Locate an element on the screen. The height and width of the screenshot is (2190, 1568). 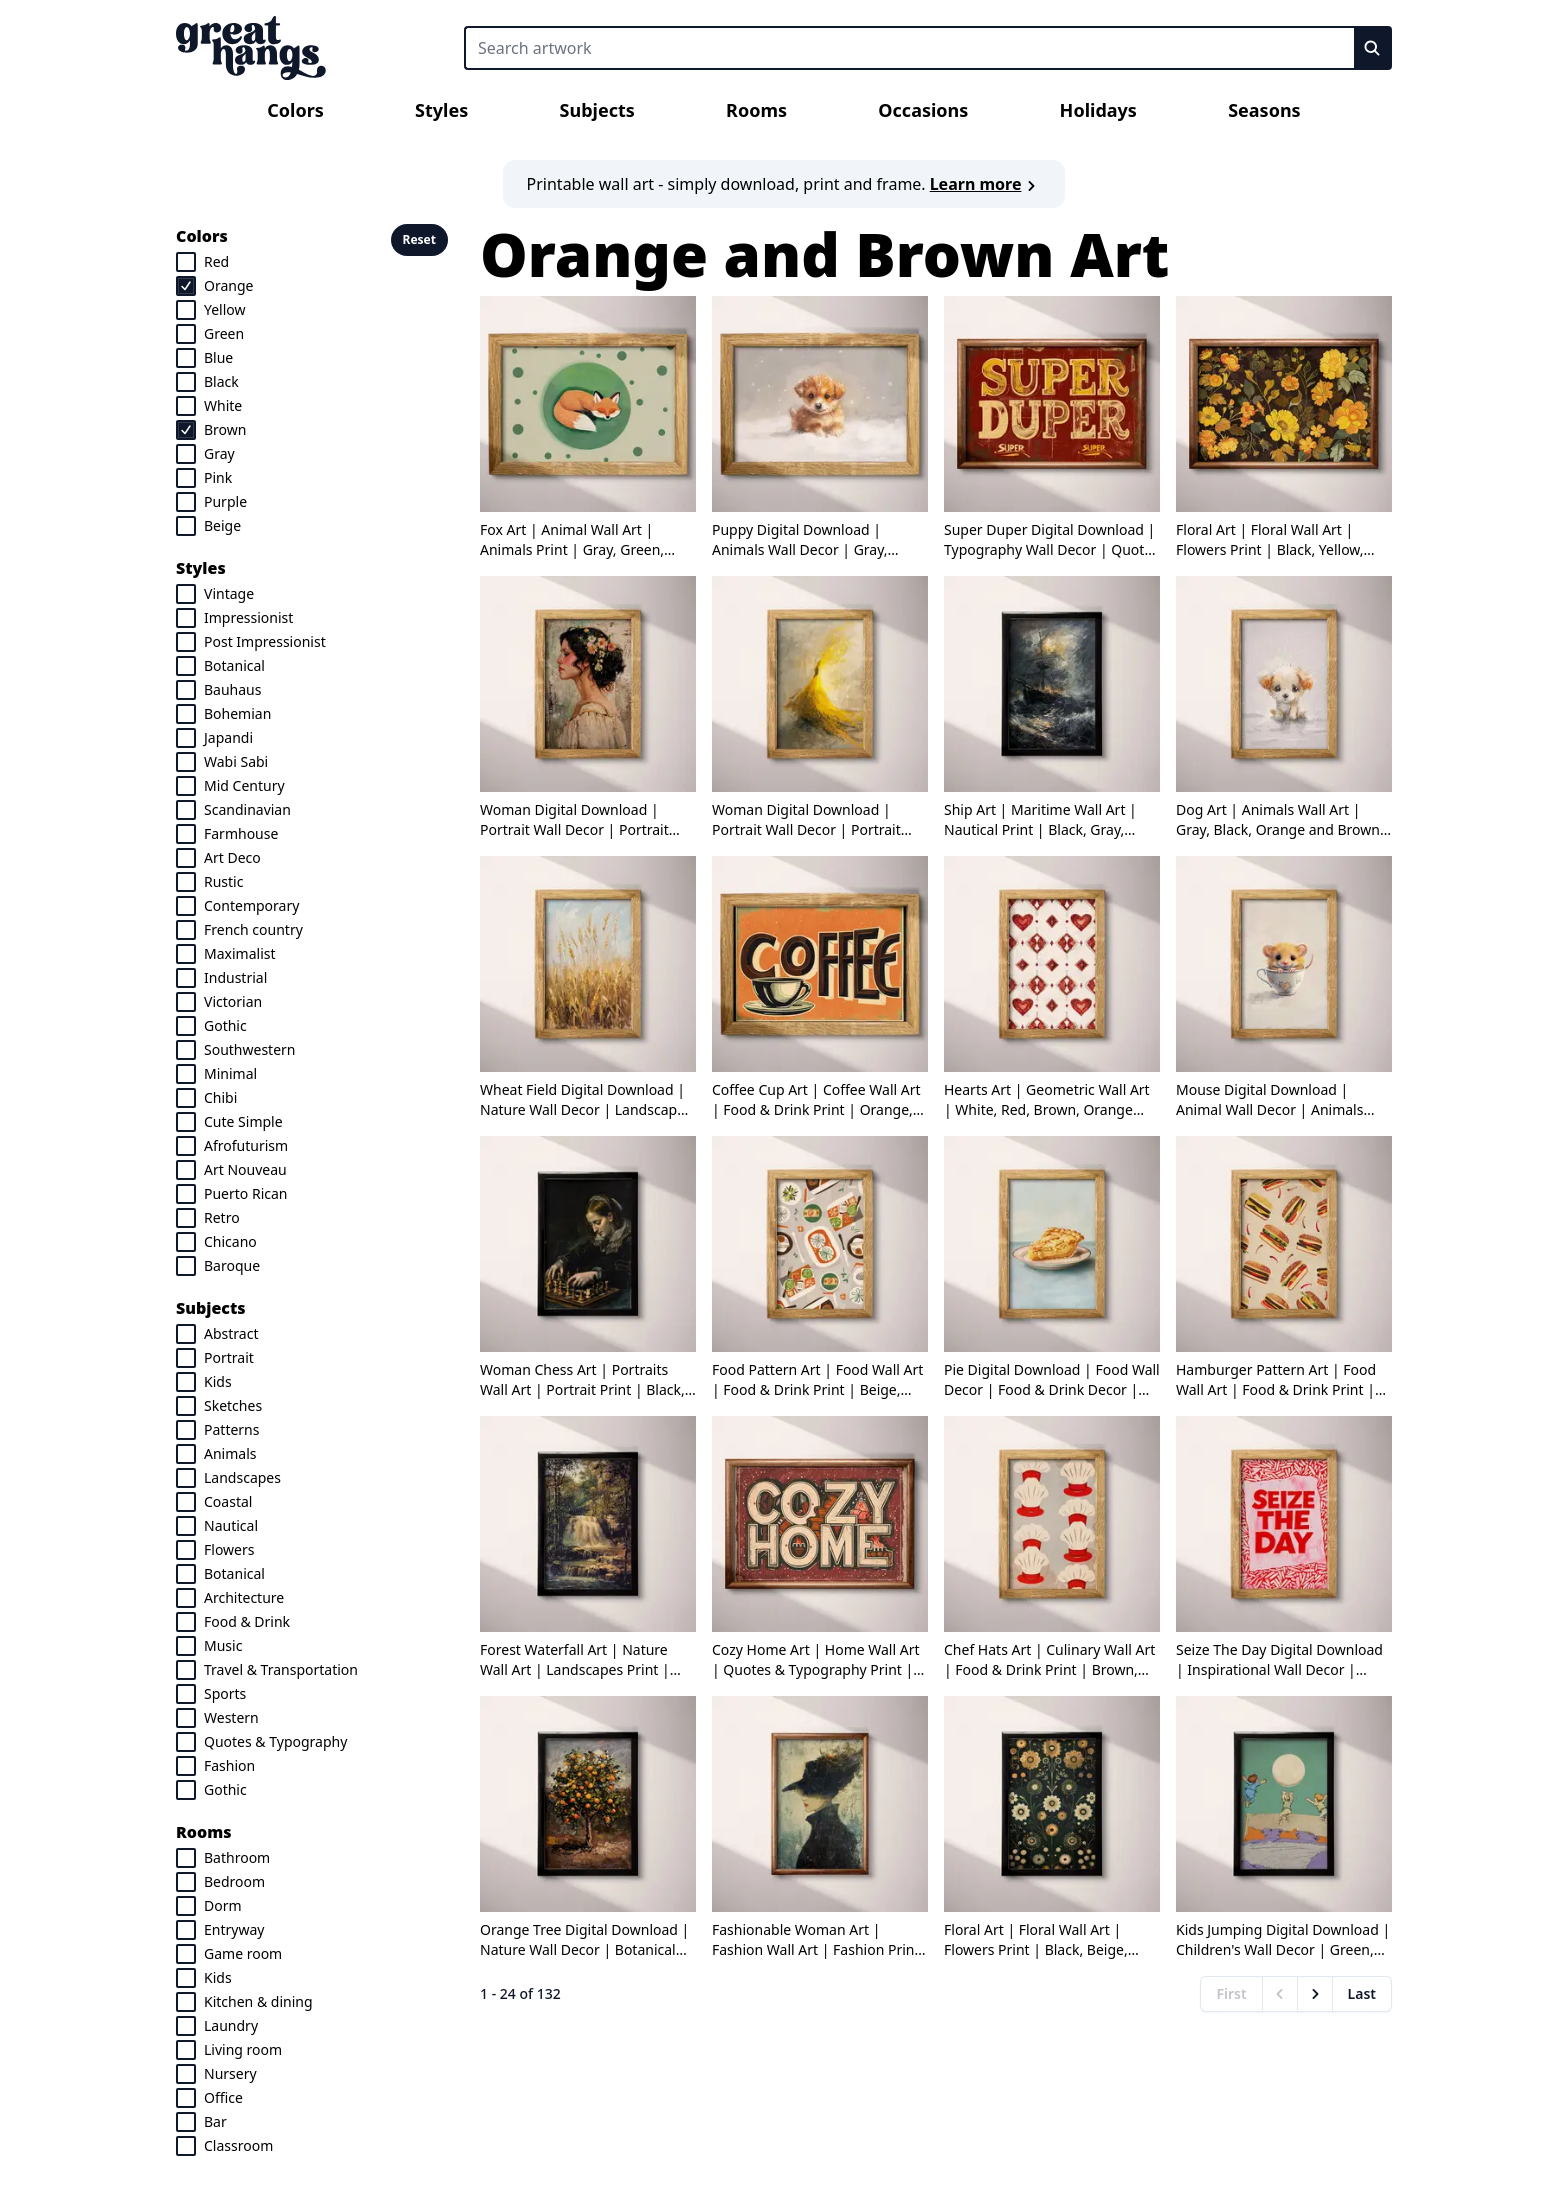
Kids is located at coordinates (218, 1381).